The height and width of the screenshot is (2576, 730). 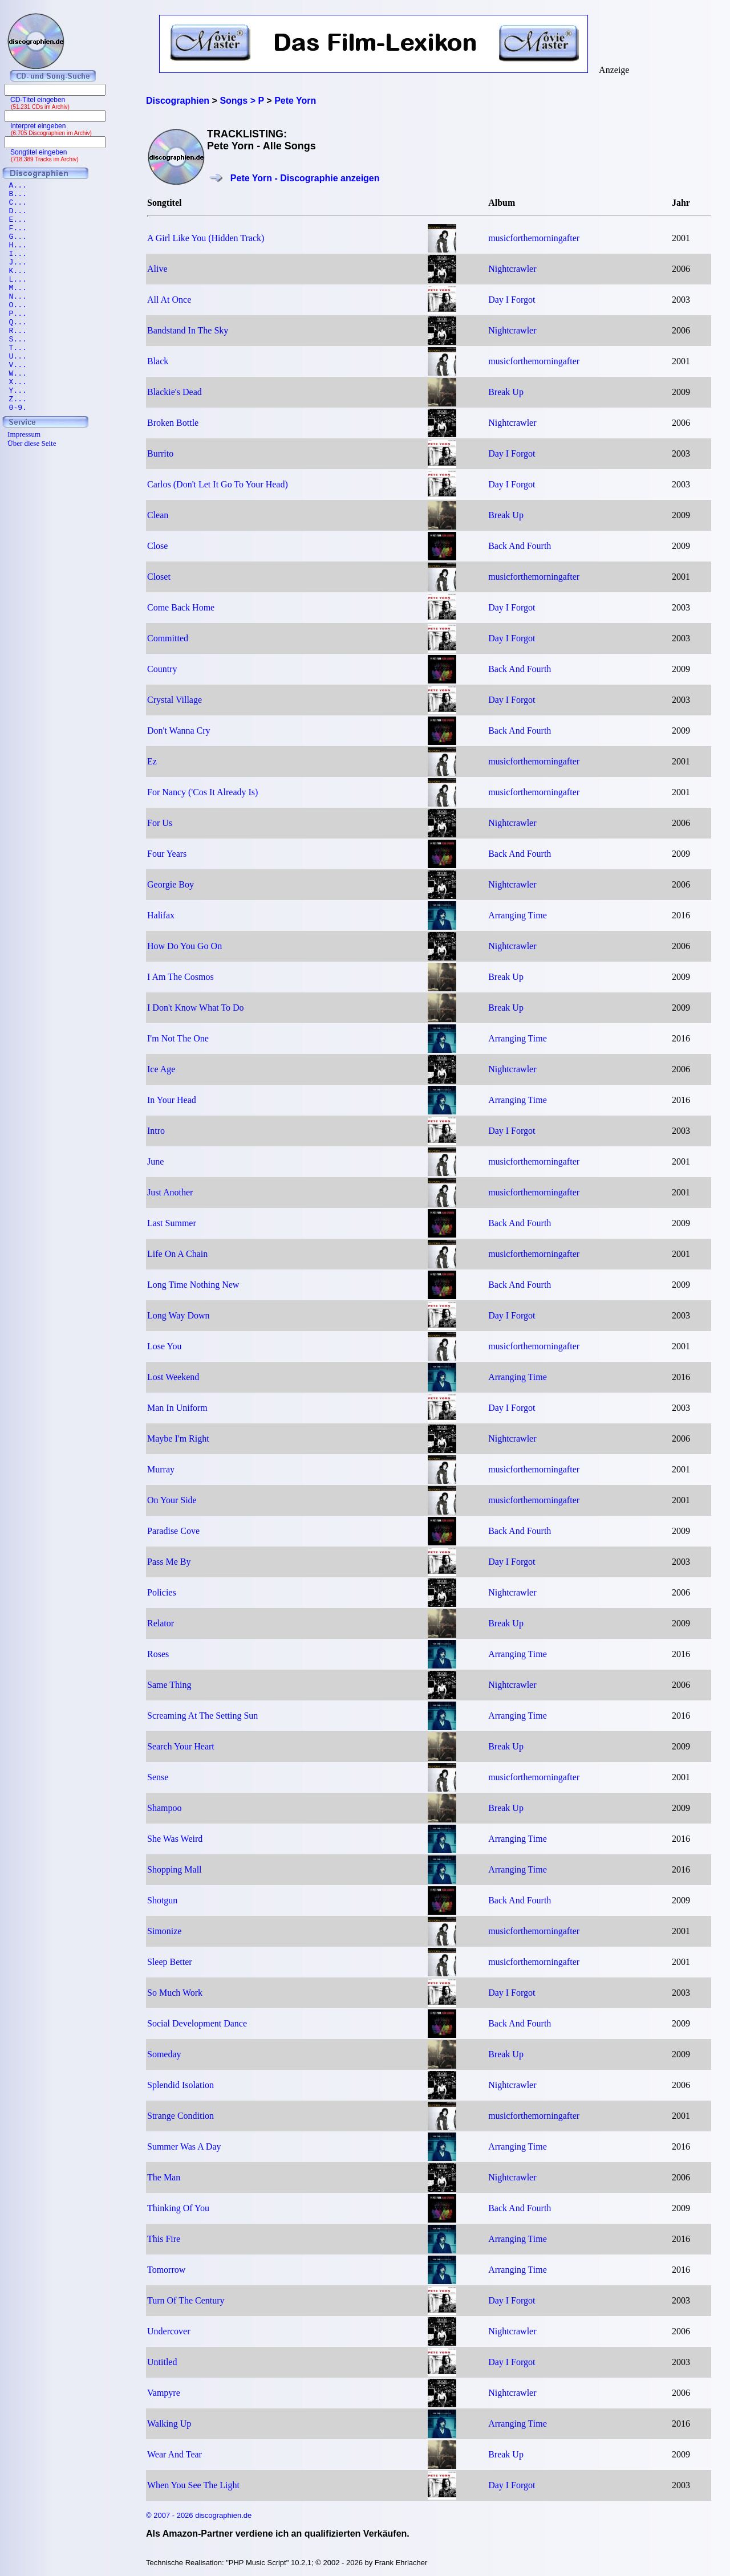 What do you see at coordinates (173, 1531) in the screenshot?
I see `Paradise Cove` at bounding box center [173, 1531].